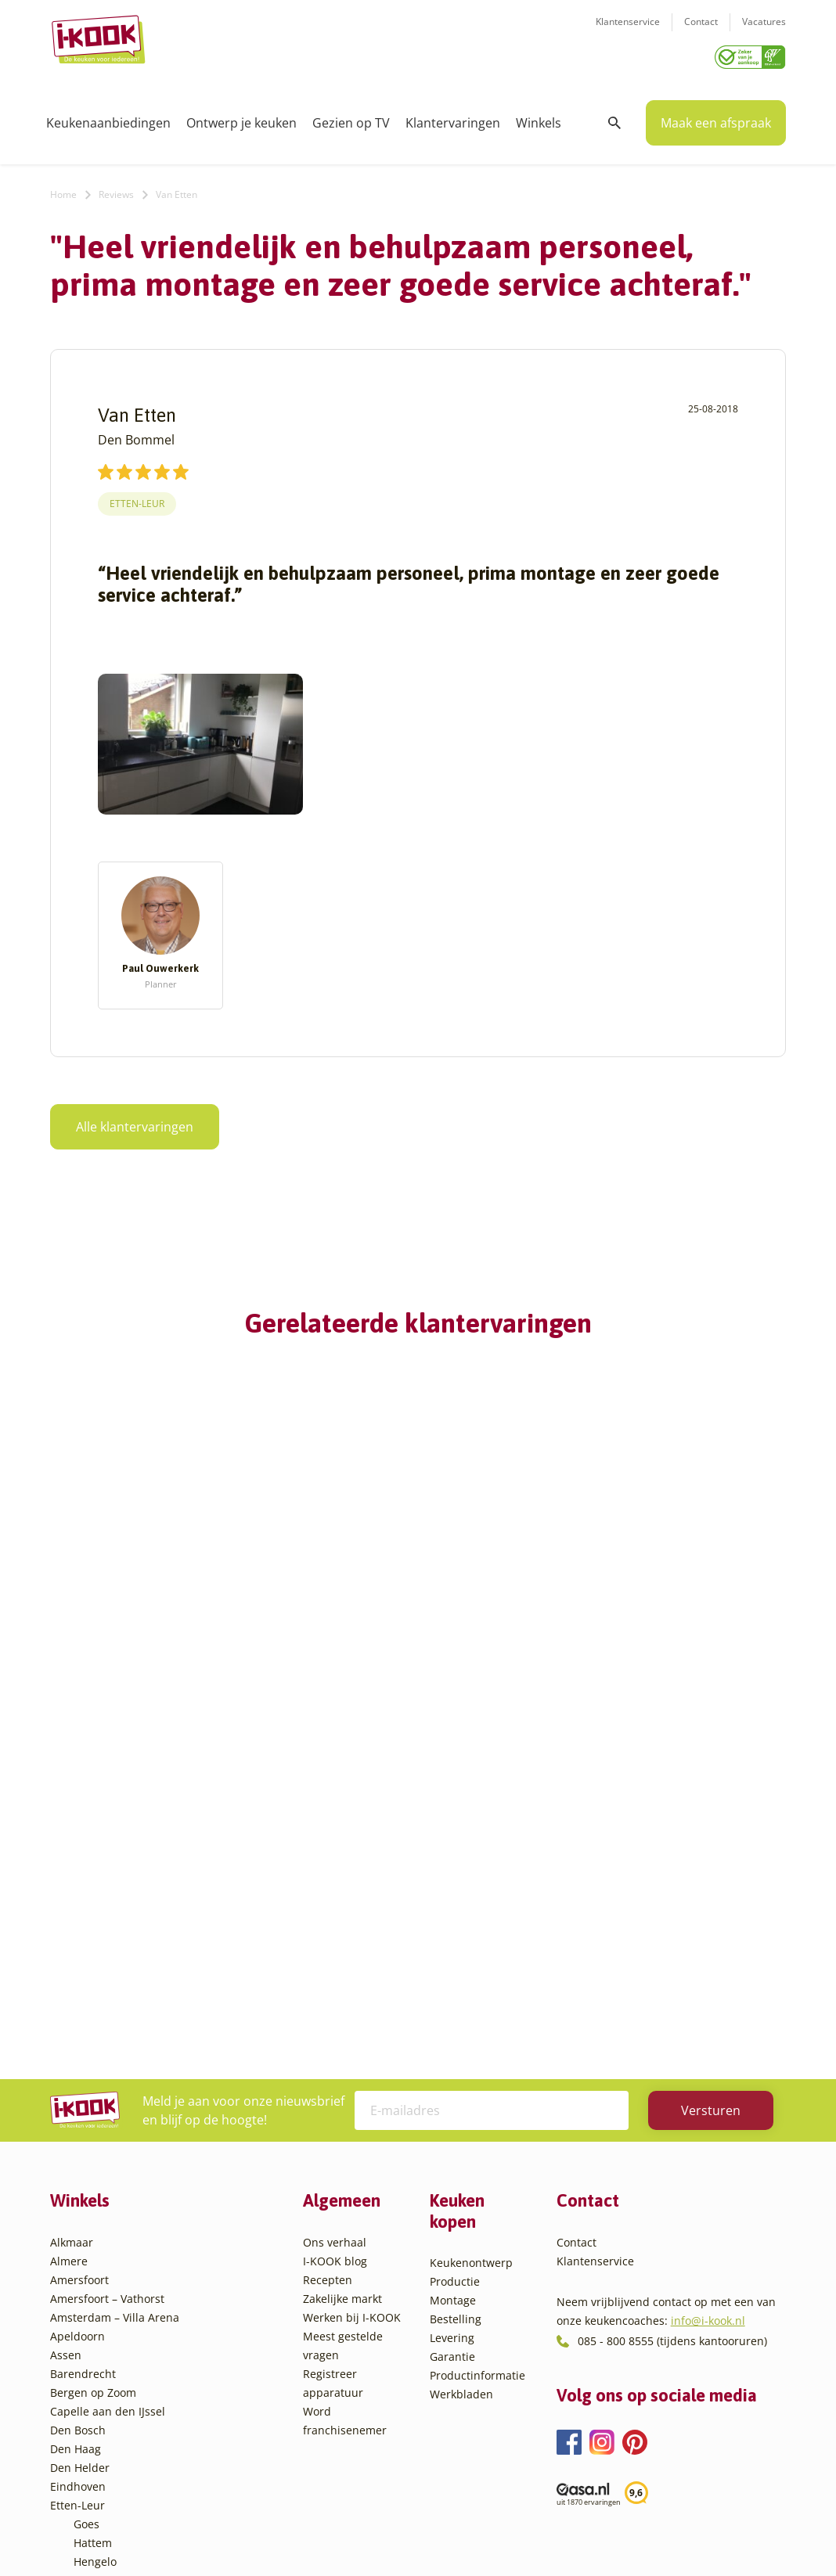  Describe the element at coordinates (716, 117) in the screenshot. I see `Maak een afspraak` at that location.